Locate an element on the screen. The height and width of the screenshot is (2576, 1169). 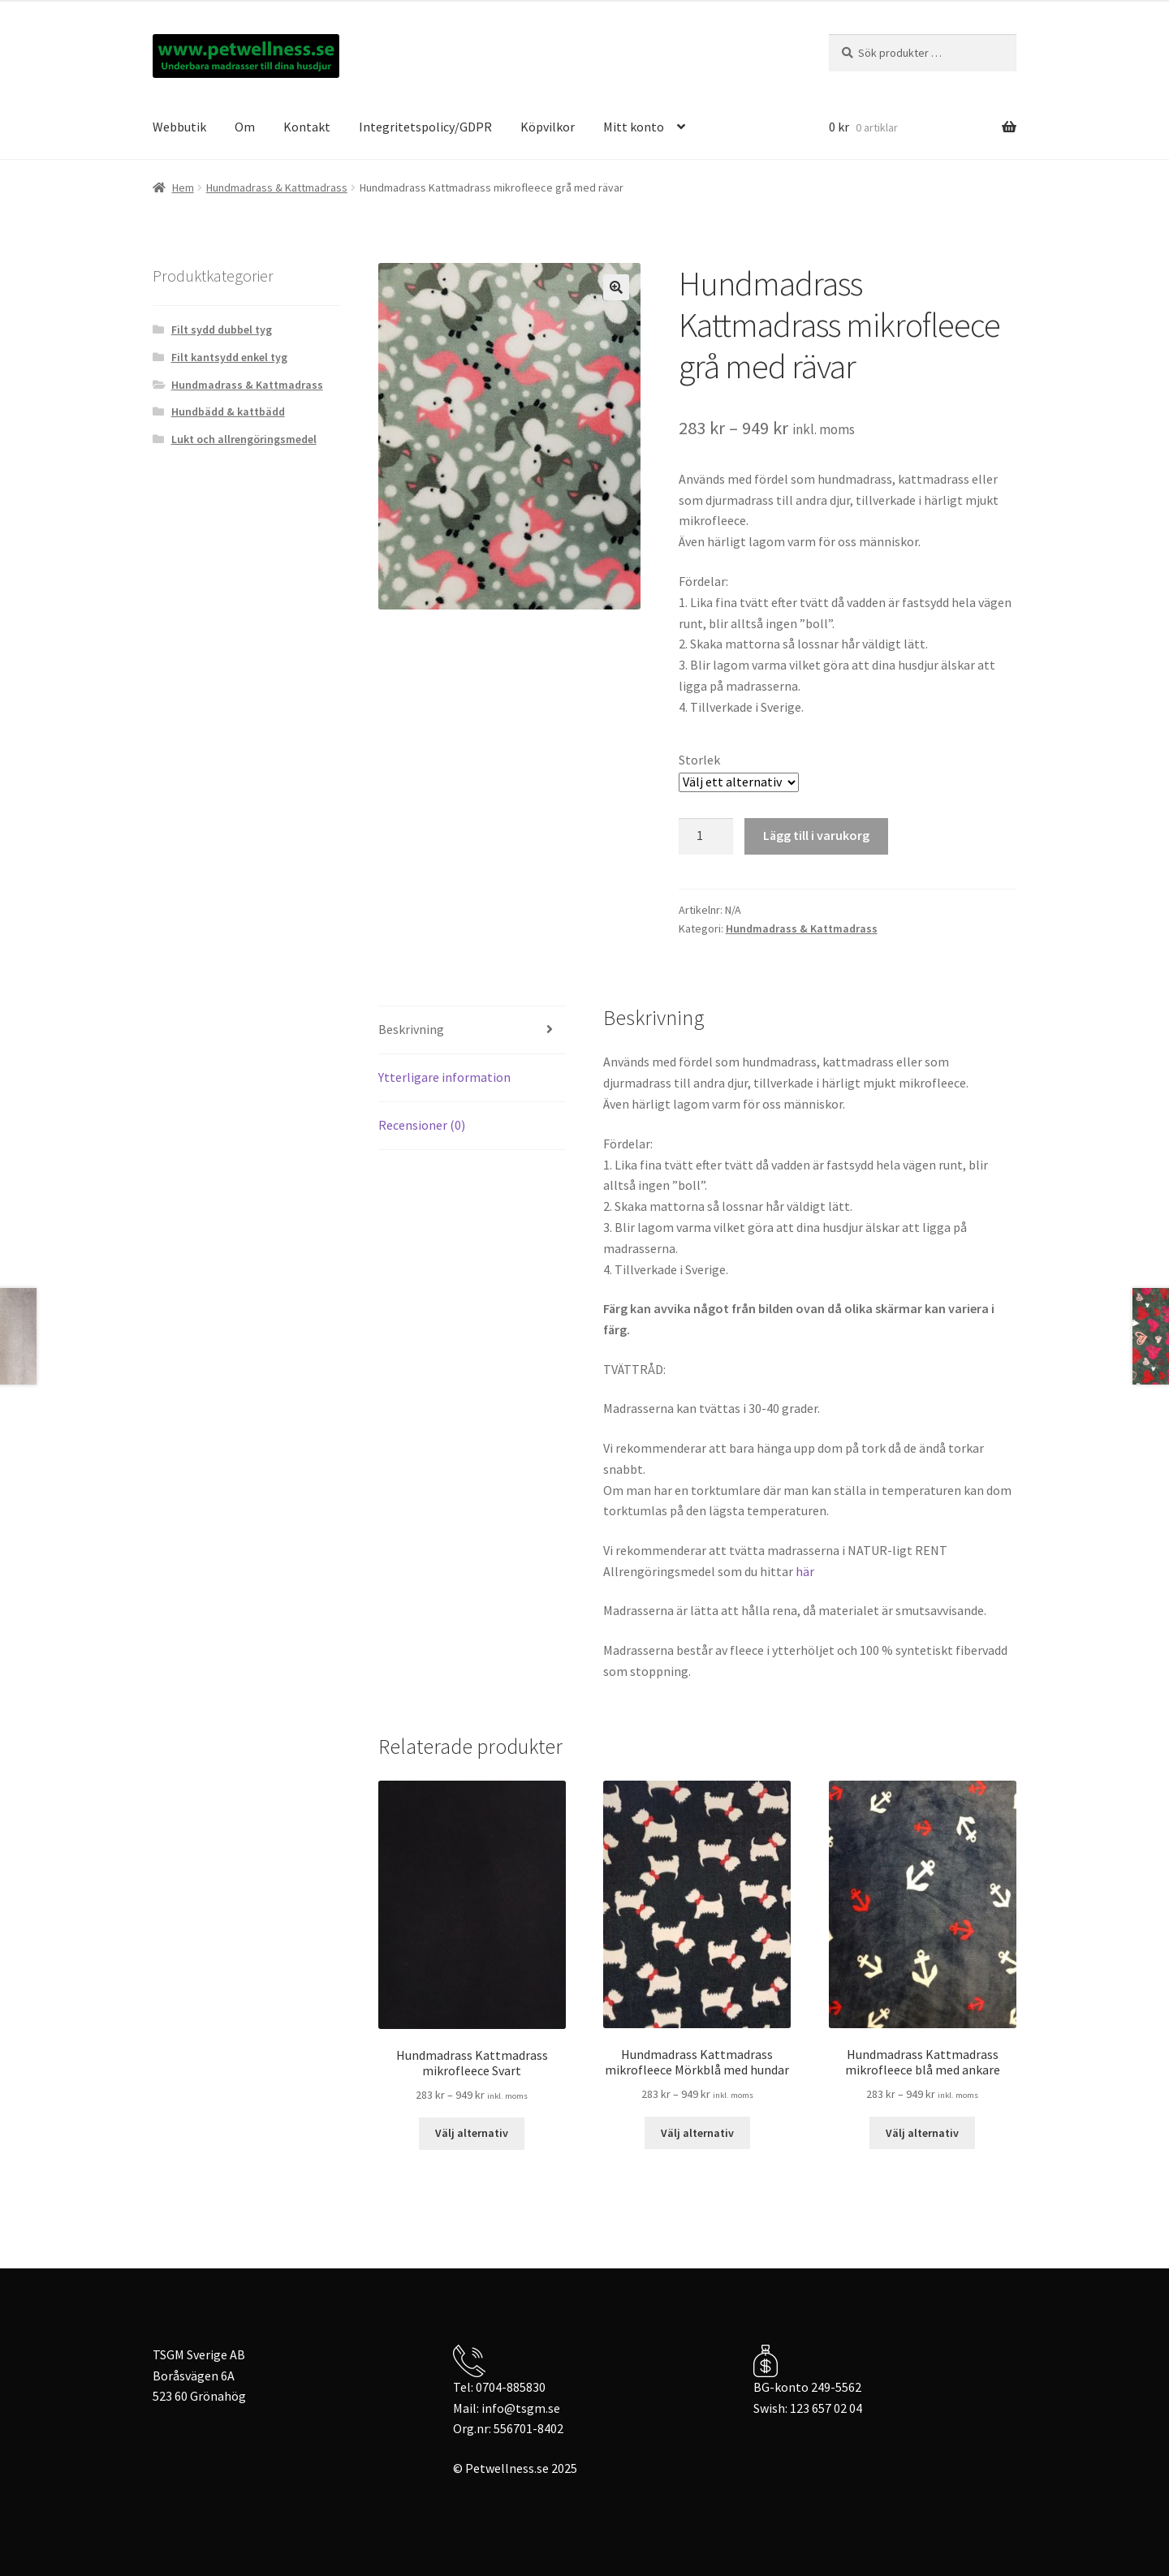
Hundbädd & kattbädd is located at coordinates (228, 411).